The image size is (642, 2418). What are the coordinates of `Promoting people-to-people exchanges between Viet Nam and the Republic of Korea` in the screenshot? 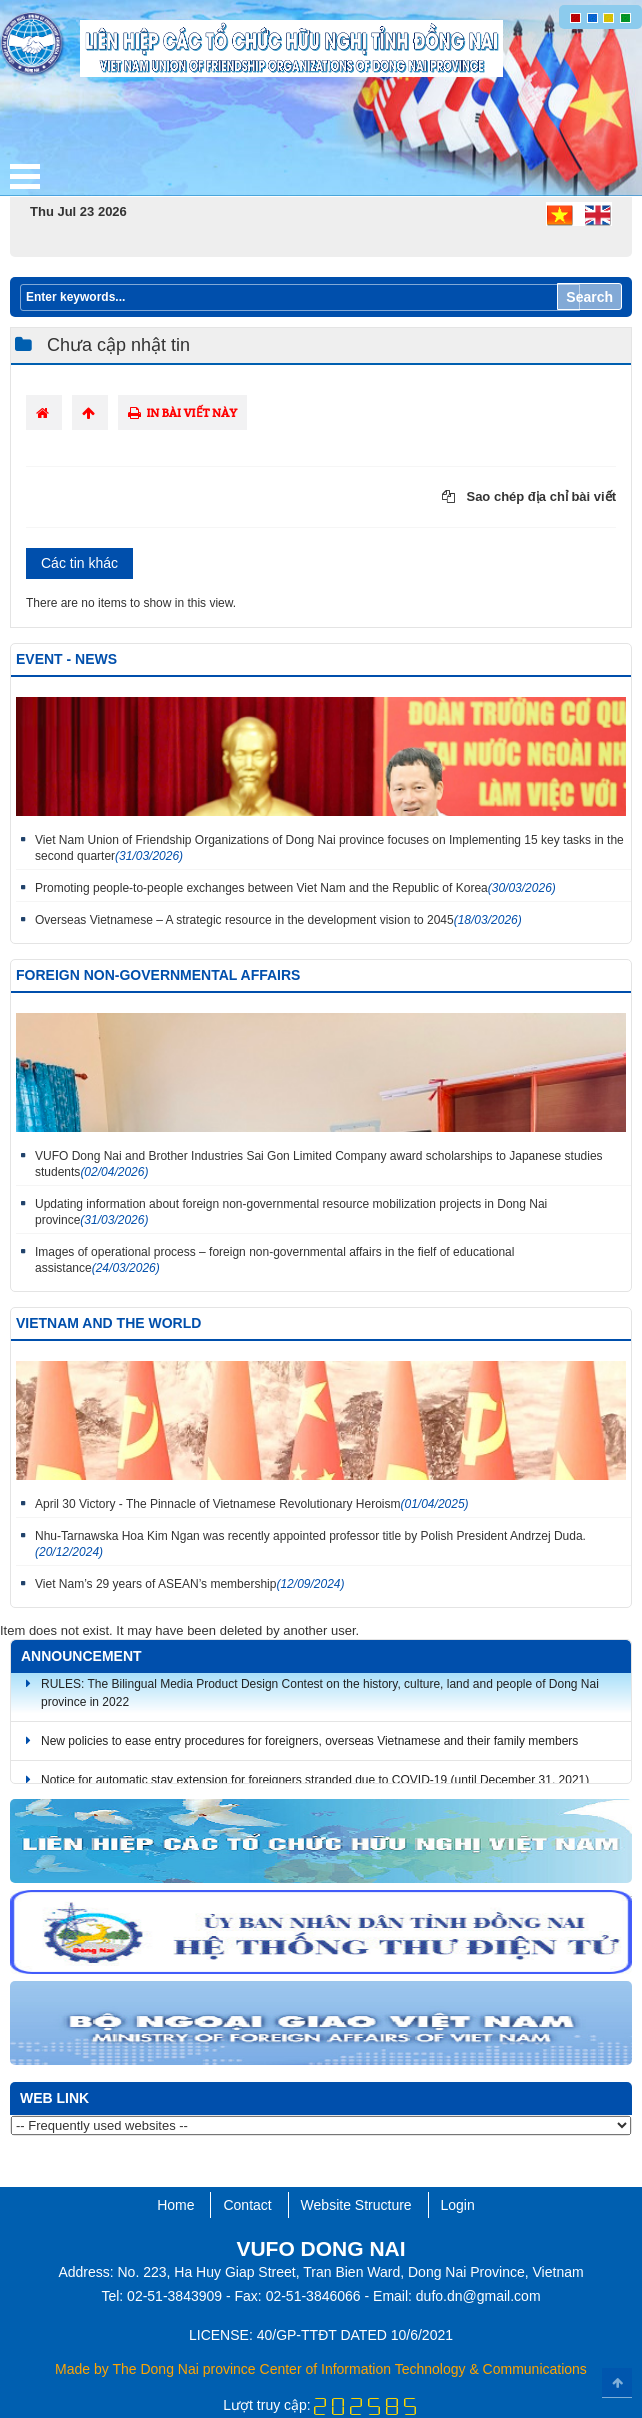 It's located at (295, 888).